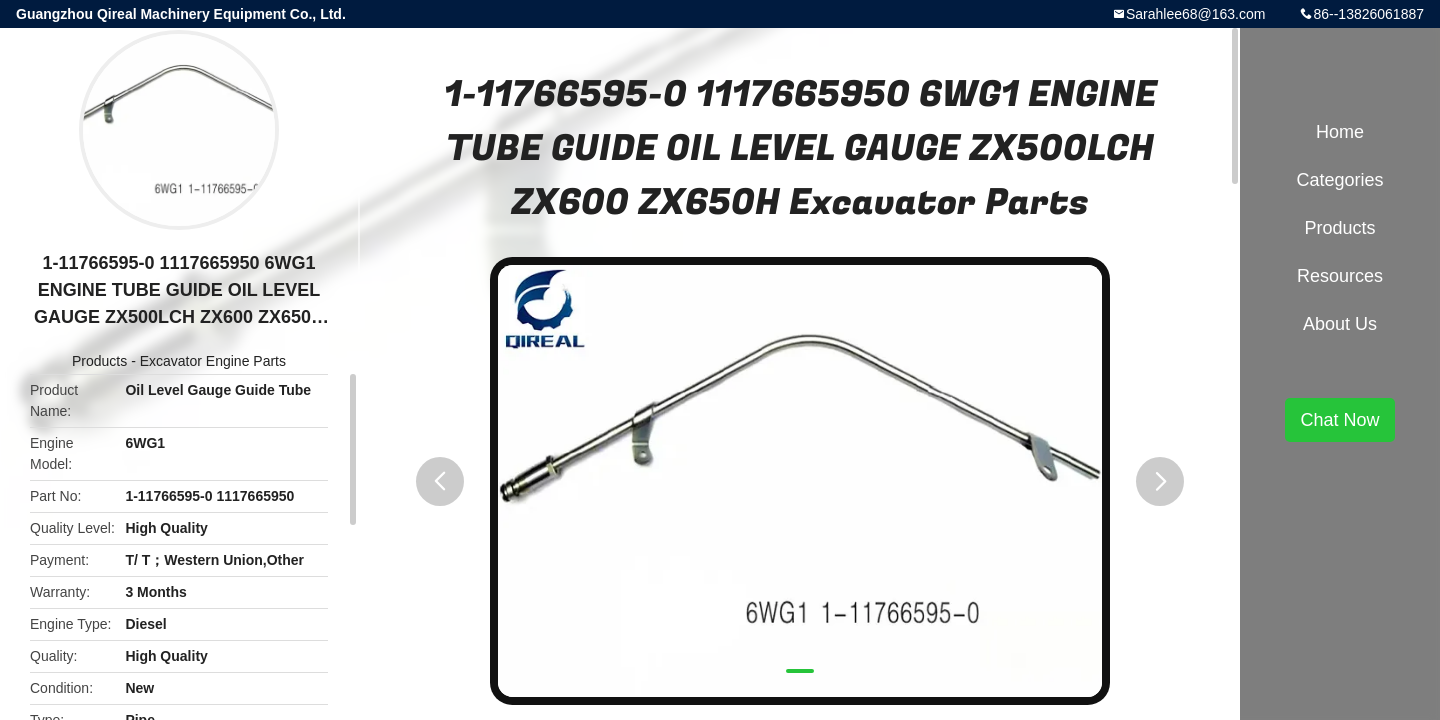  What do you see at coordinates (1196, 14) in the screenshot?
I see `Sarahlee68@163.com` at bounding box center [1196, 14].